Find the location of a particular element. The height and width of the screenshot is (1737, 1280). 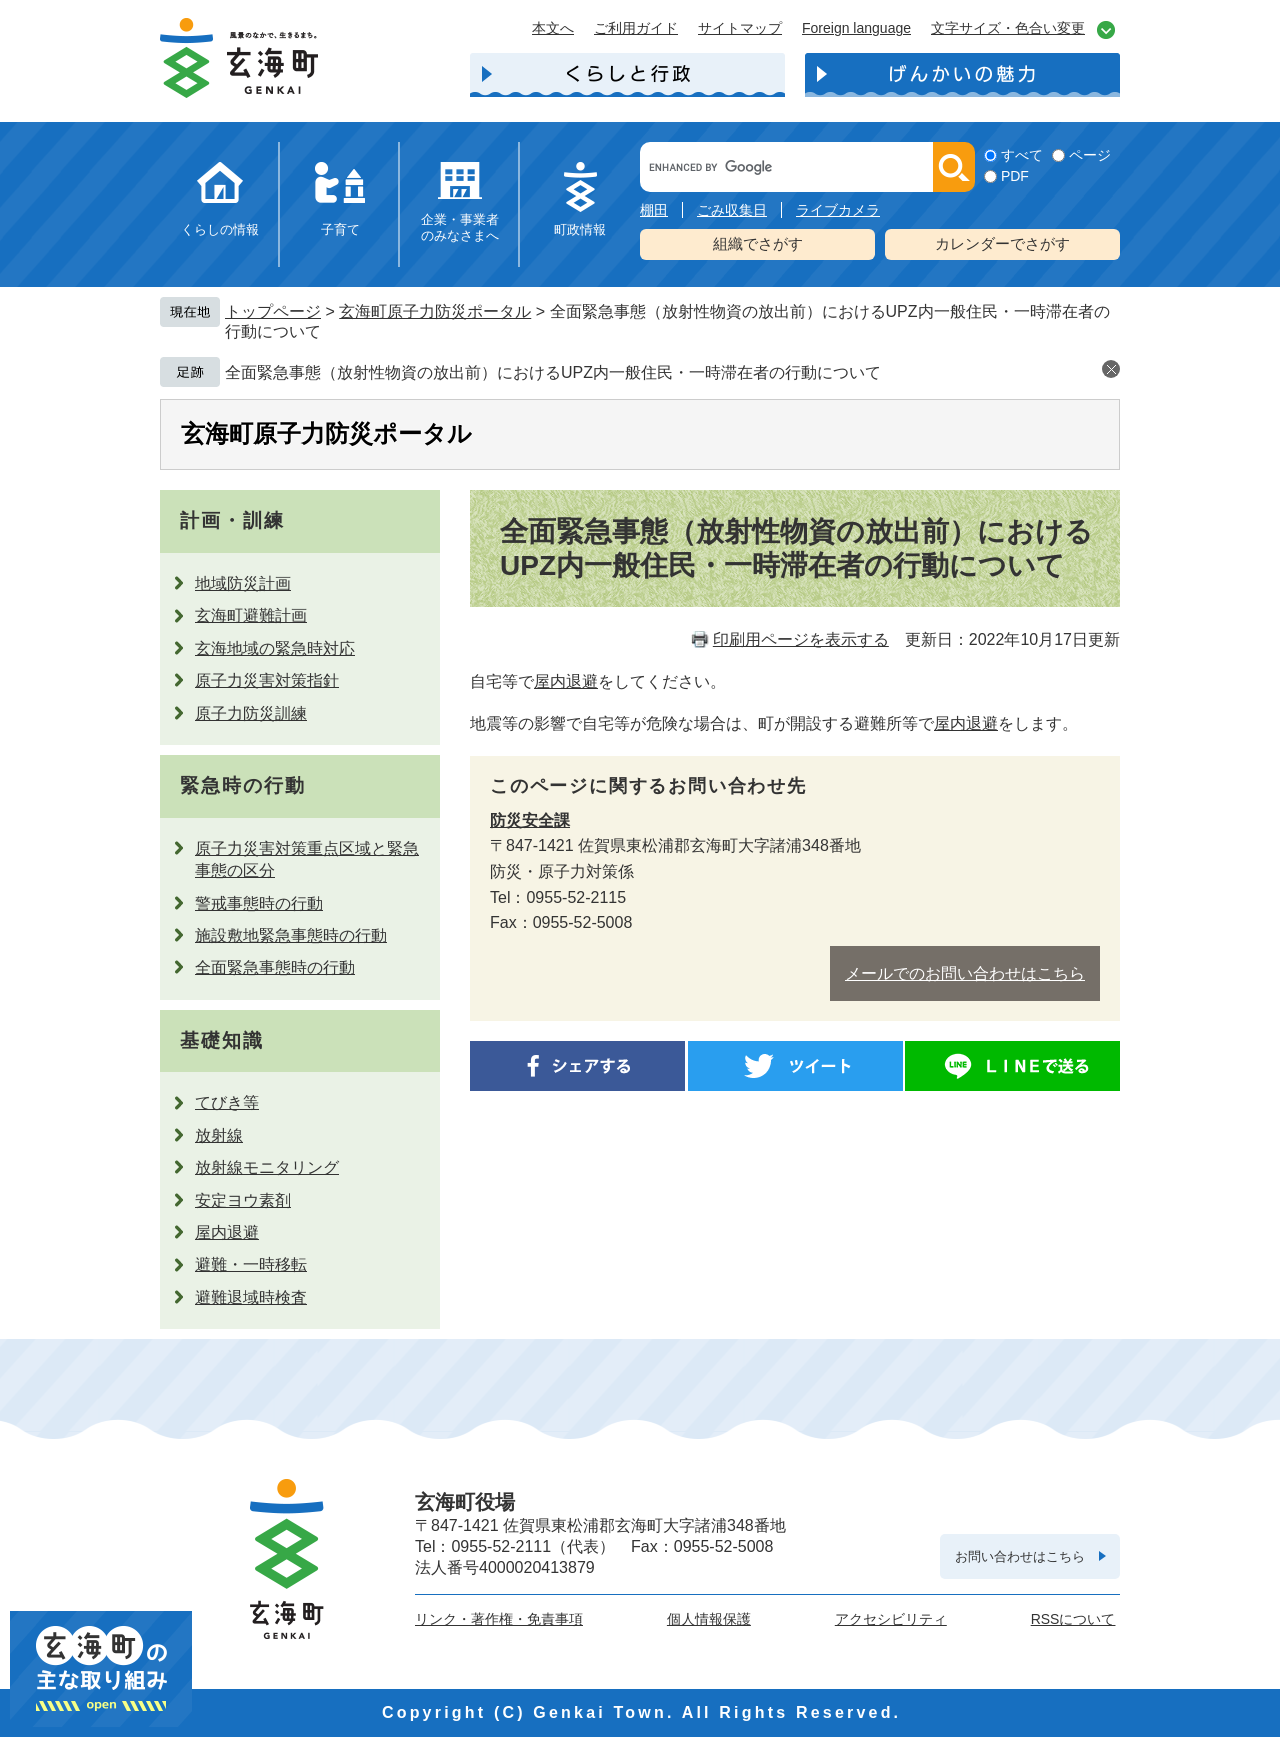

全面緊急事態時の行動 is located at coordinates (275, 967).